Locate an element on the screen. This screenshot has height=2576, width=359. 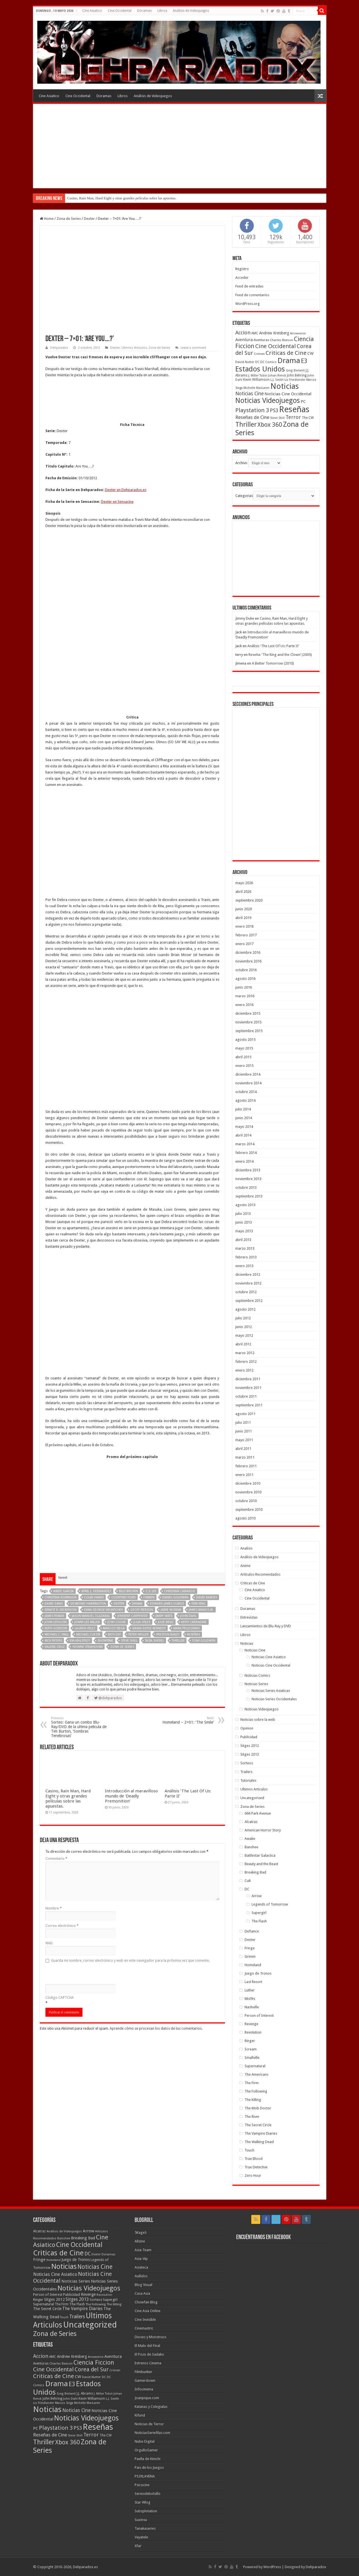
Homeland – 2×01: ‘The Smile’ is located at coordinates (185, 1599).